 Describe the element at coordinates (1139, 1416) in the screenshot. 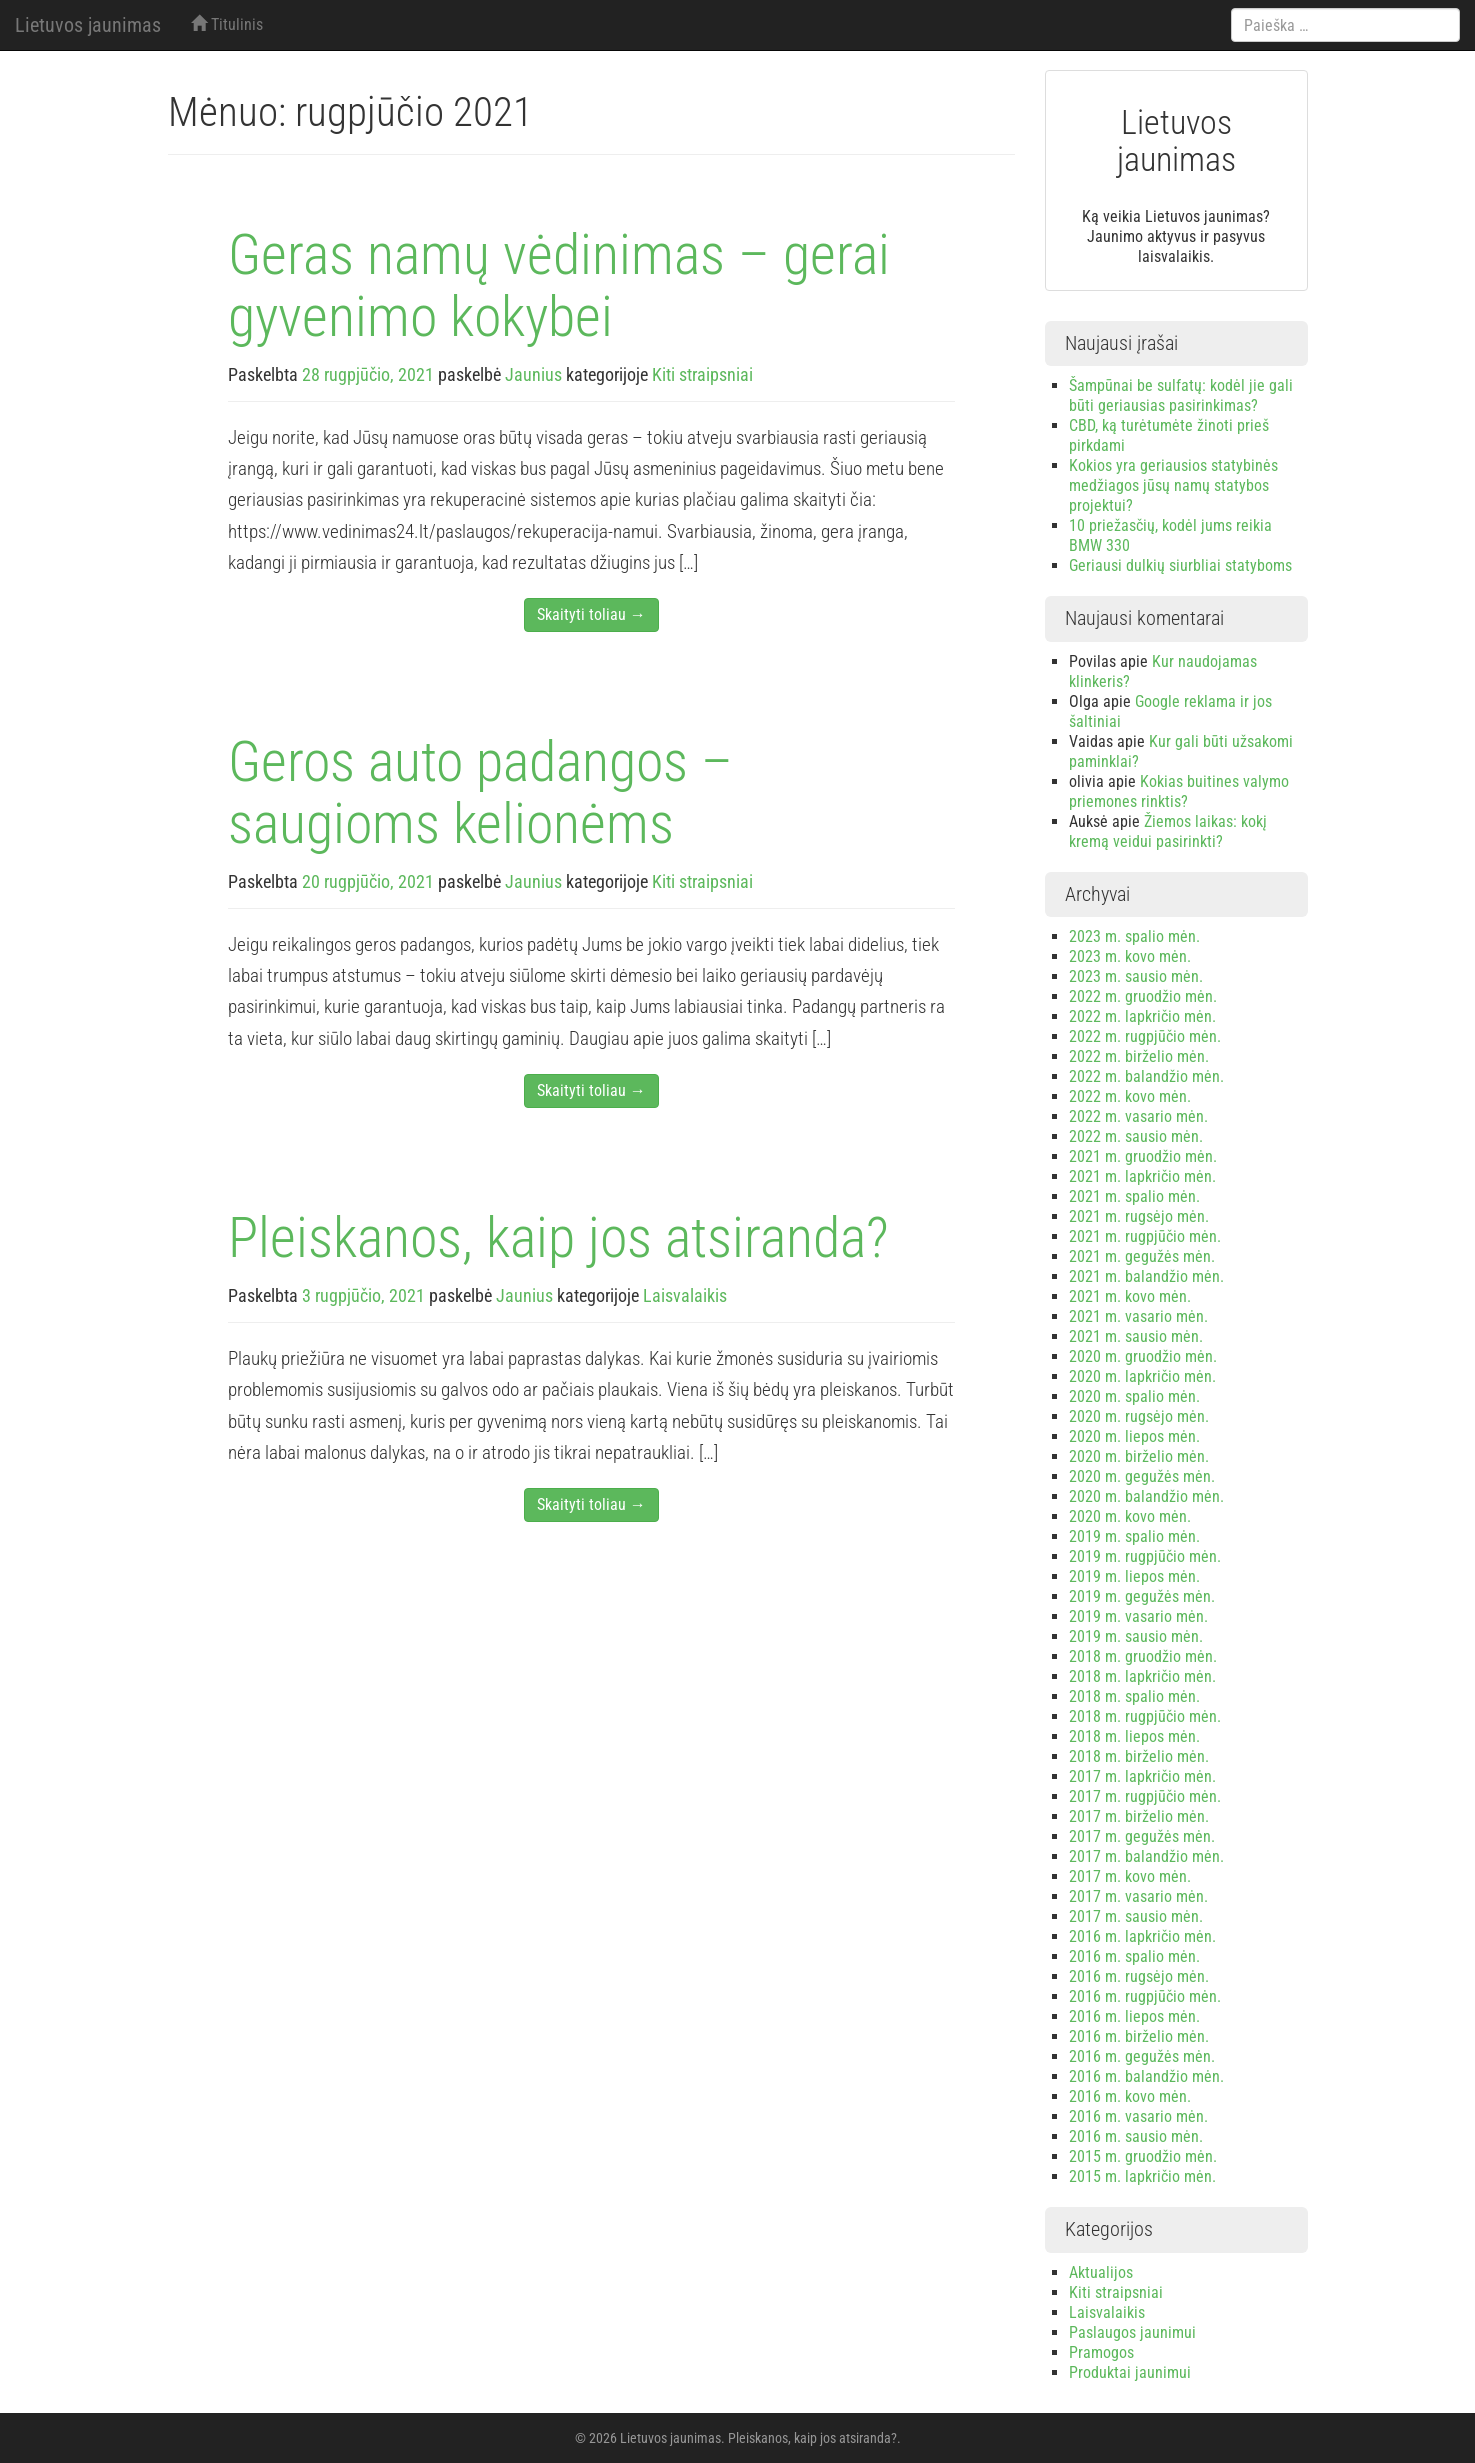

I see `2020 m. rugsėjo mėn.` at that location.